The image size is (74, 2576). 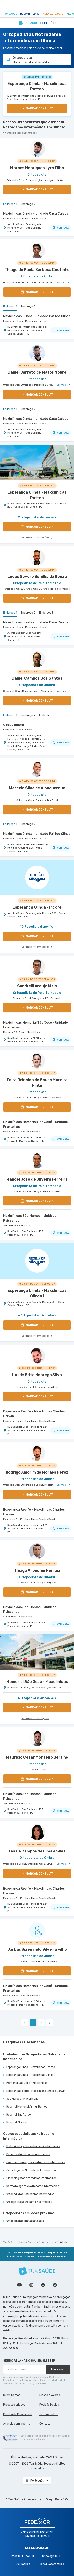 I want to click on [Abrir Menu], so click(x=6, y=23).